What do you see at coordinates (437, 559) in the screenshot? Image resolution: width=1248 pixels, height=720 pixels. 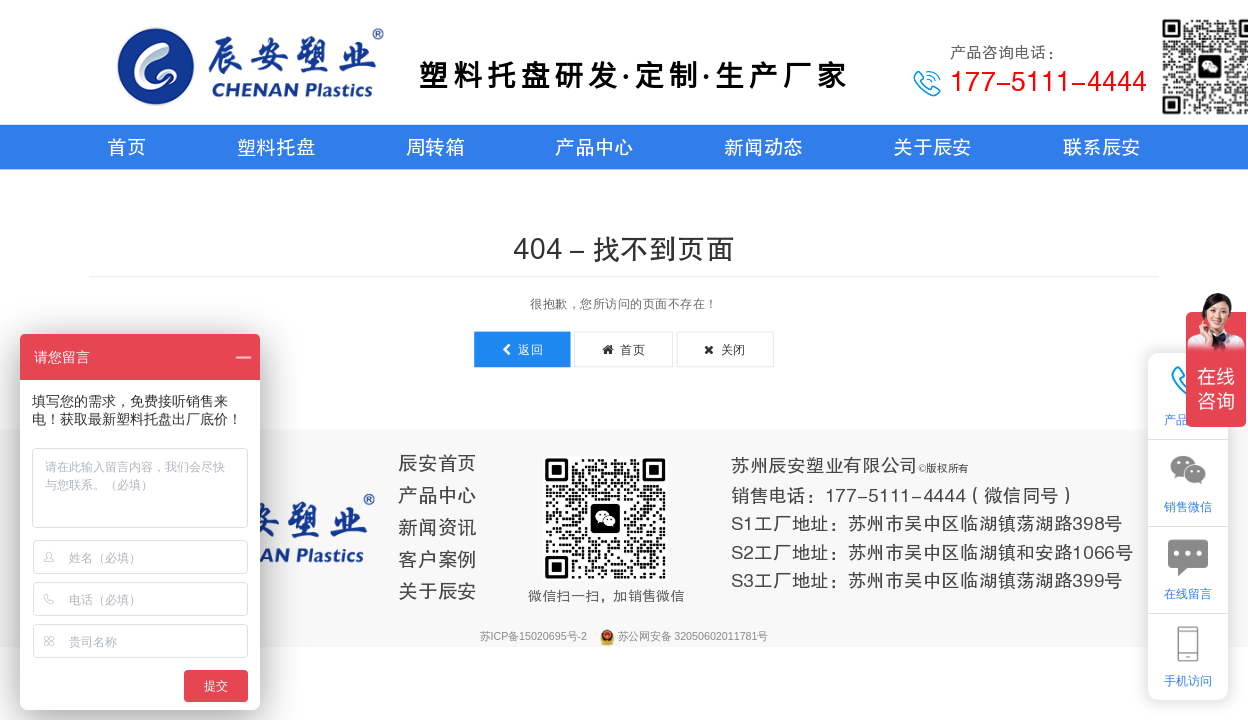 I see `客户案例` at bounding box center [437, 559].